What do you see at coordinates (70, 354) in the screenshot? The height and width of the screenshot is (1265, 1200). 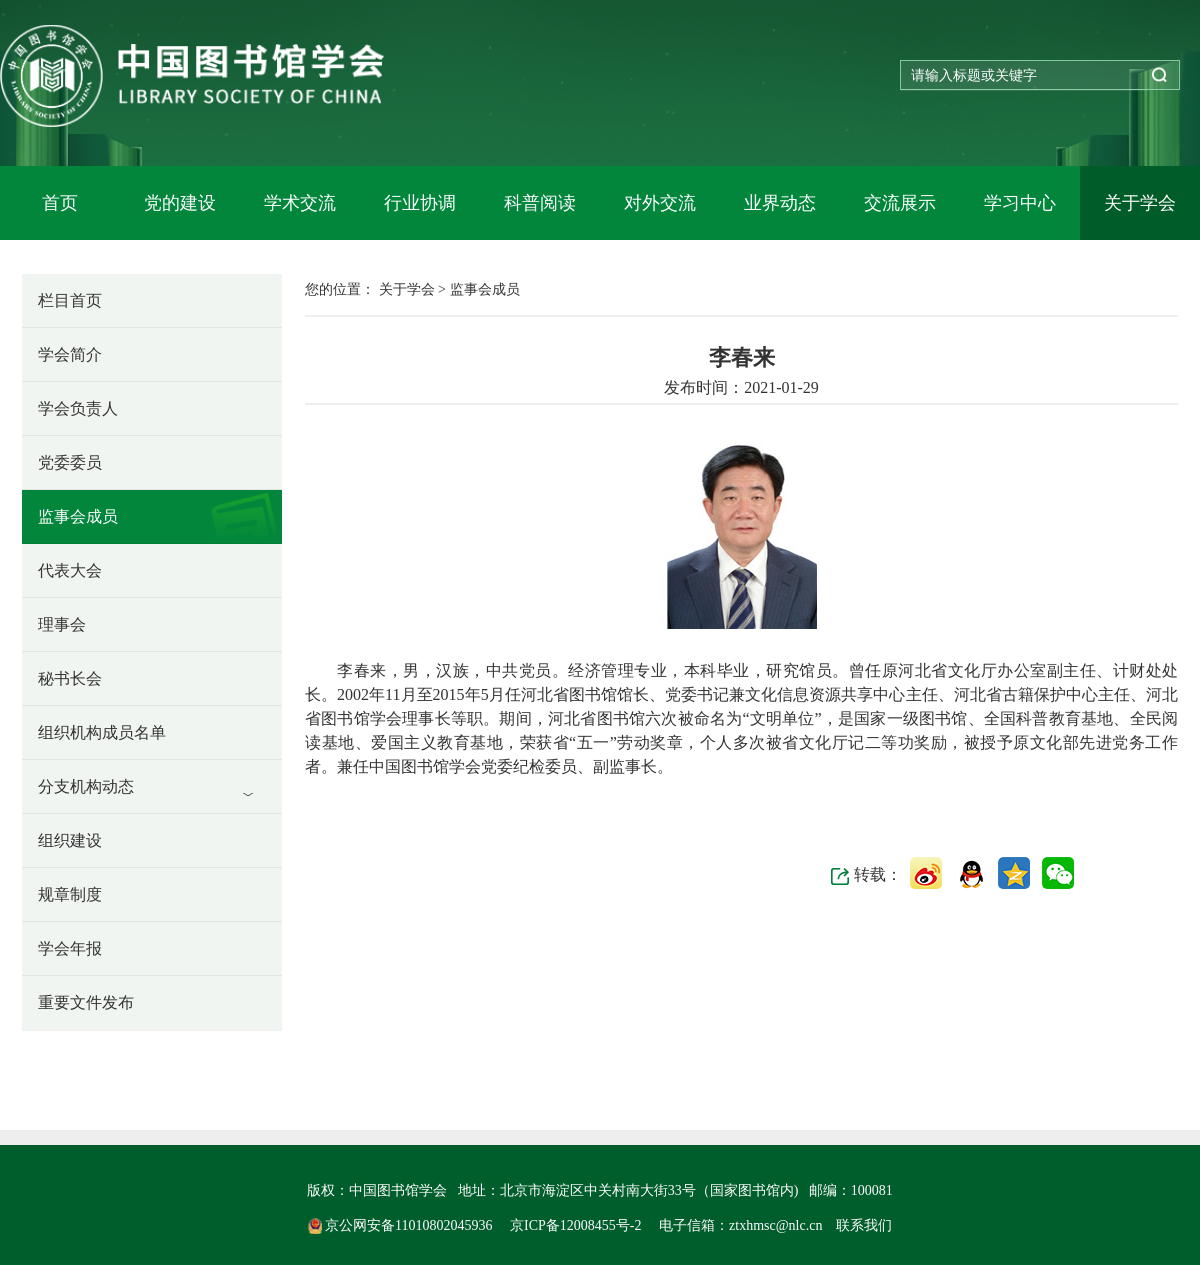 I see `学会简介` at bounding box center [70, 354].